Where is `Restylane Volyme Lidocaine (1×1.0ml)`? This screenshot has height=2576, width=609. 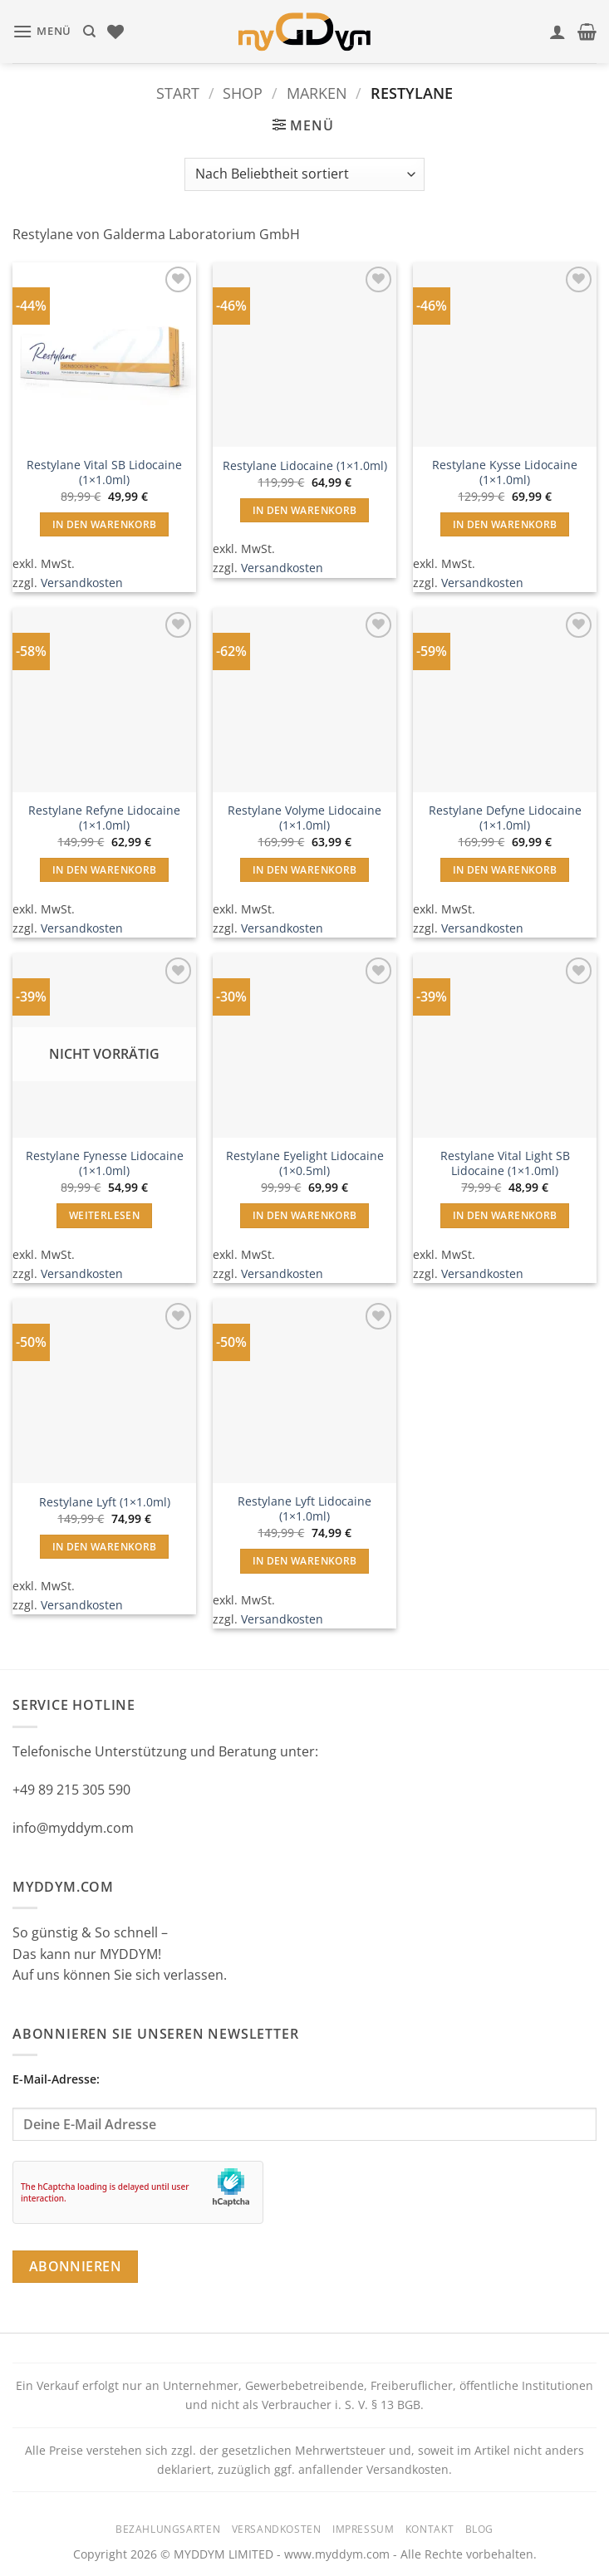
Restylane Volyme Lidocaine (1×1.0ml) is located at coordinates (304, 818).